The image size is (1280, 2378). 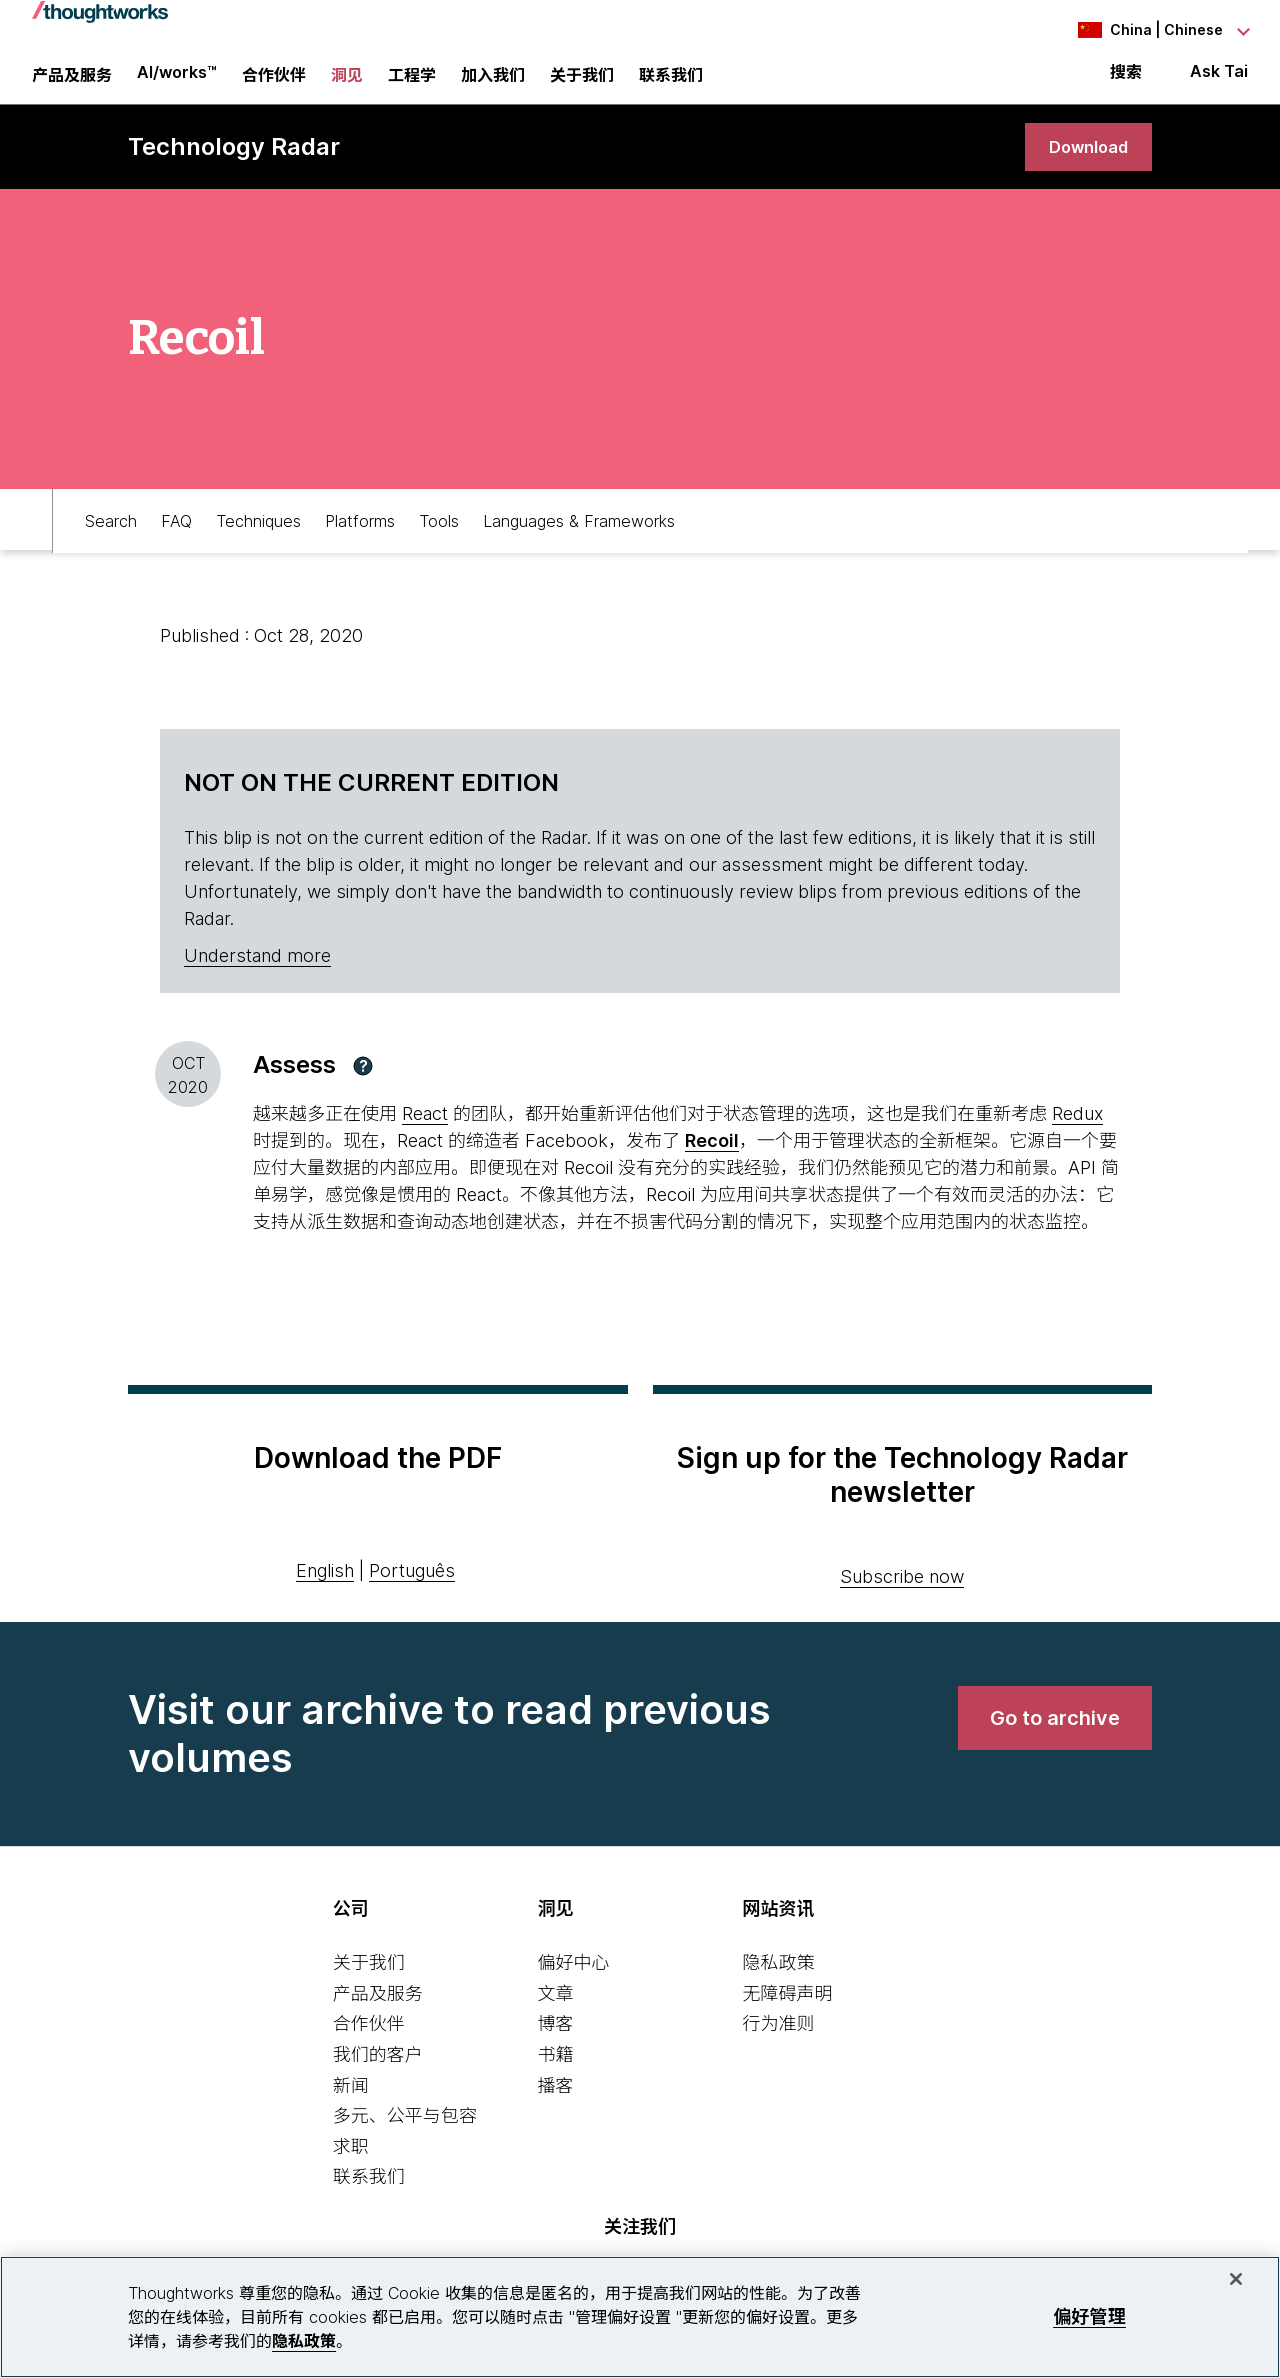 What do you see at coordinates (274, 85) in the screenshot?
I see `合作伙伴 [button]` at bounding box center [274, 85].